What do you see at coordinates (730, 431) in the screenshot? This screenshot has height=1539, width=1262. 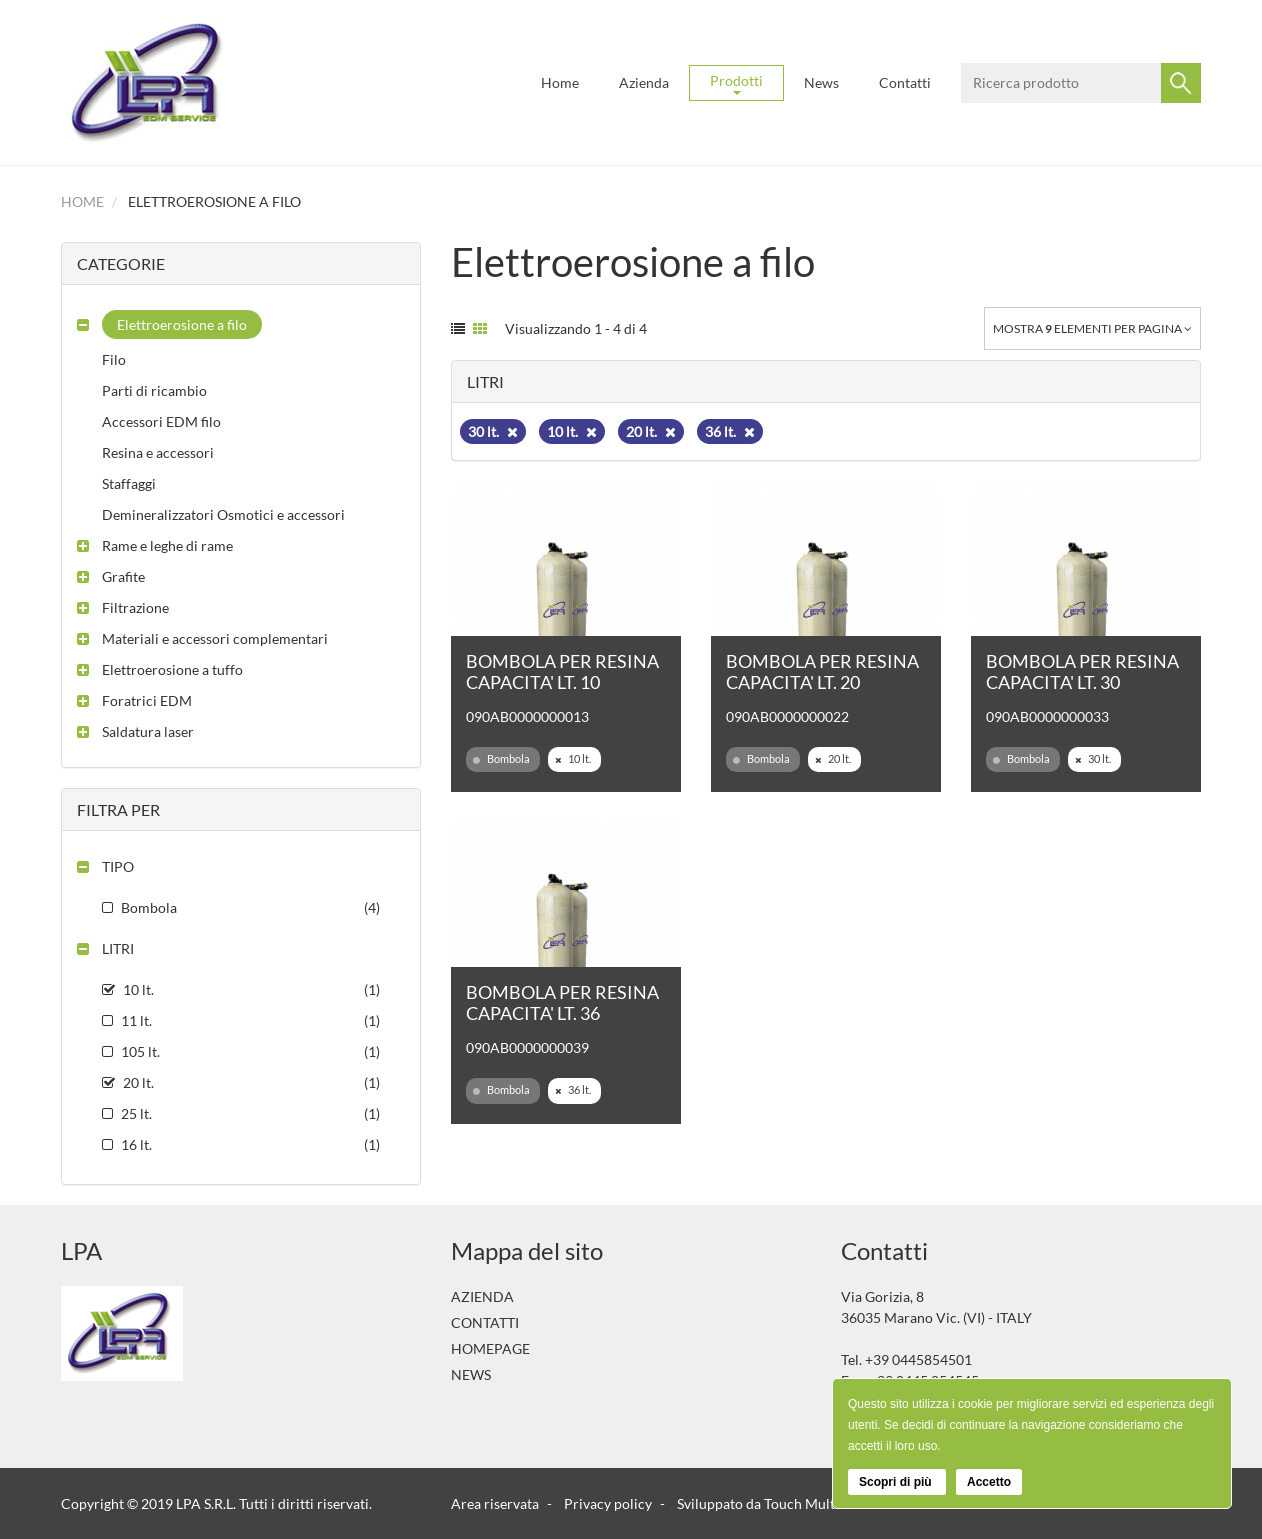 I see `36 lt.` at bounding box center [730, 431].